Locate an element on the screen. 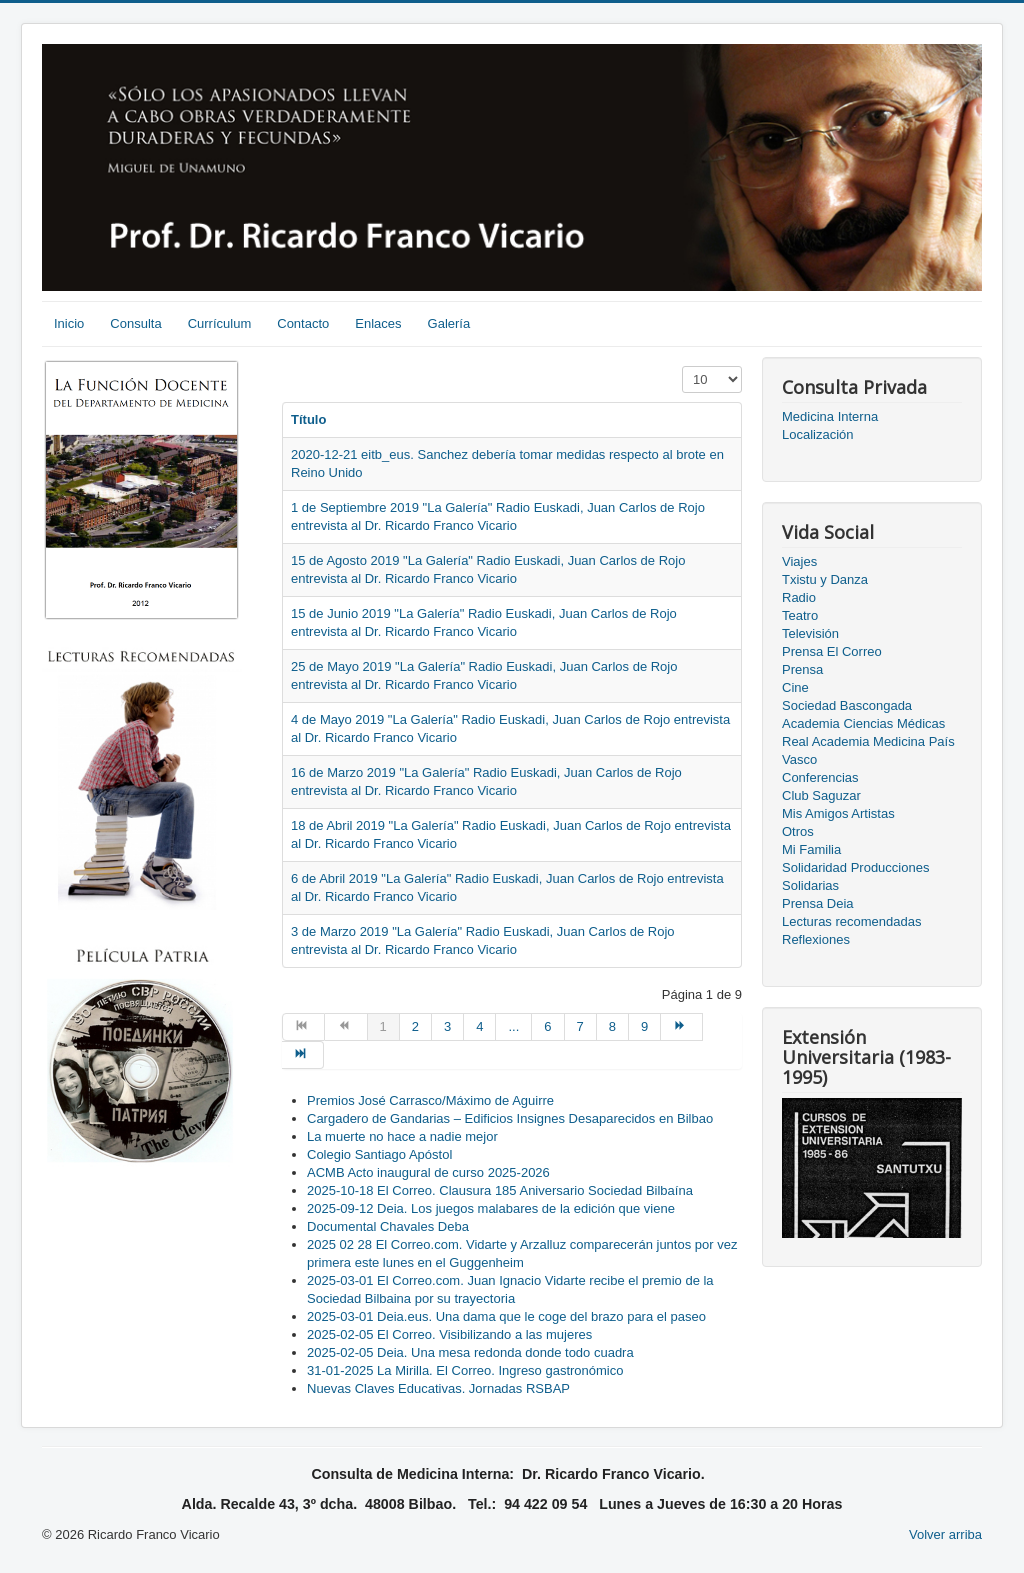  Mis Amigos Artistas is located at coordinates (838, 813).